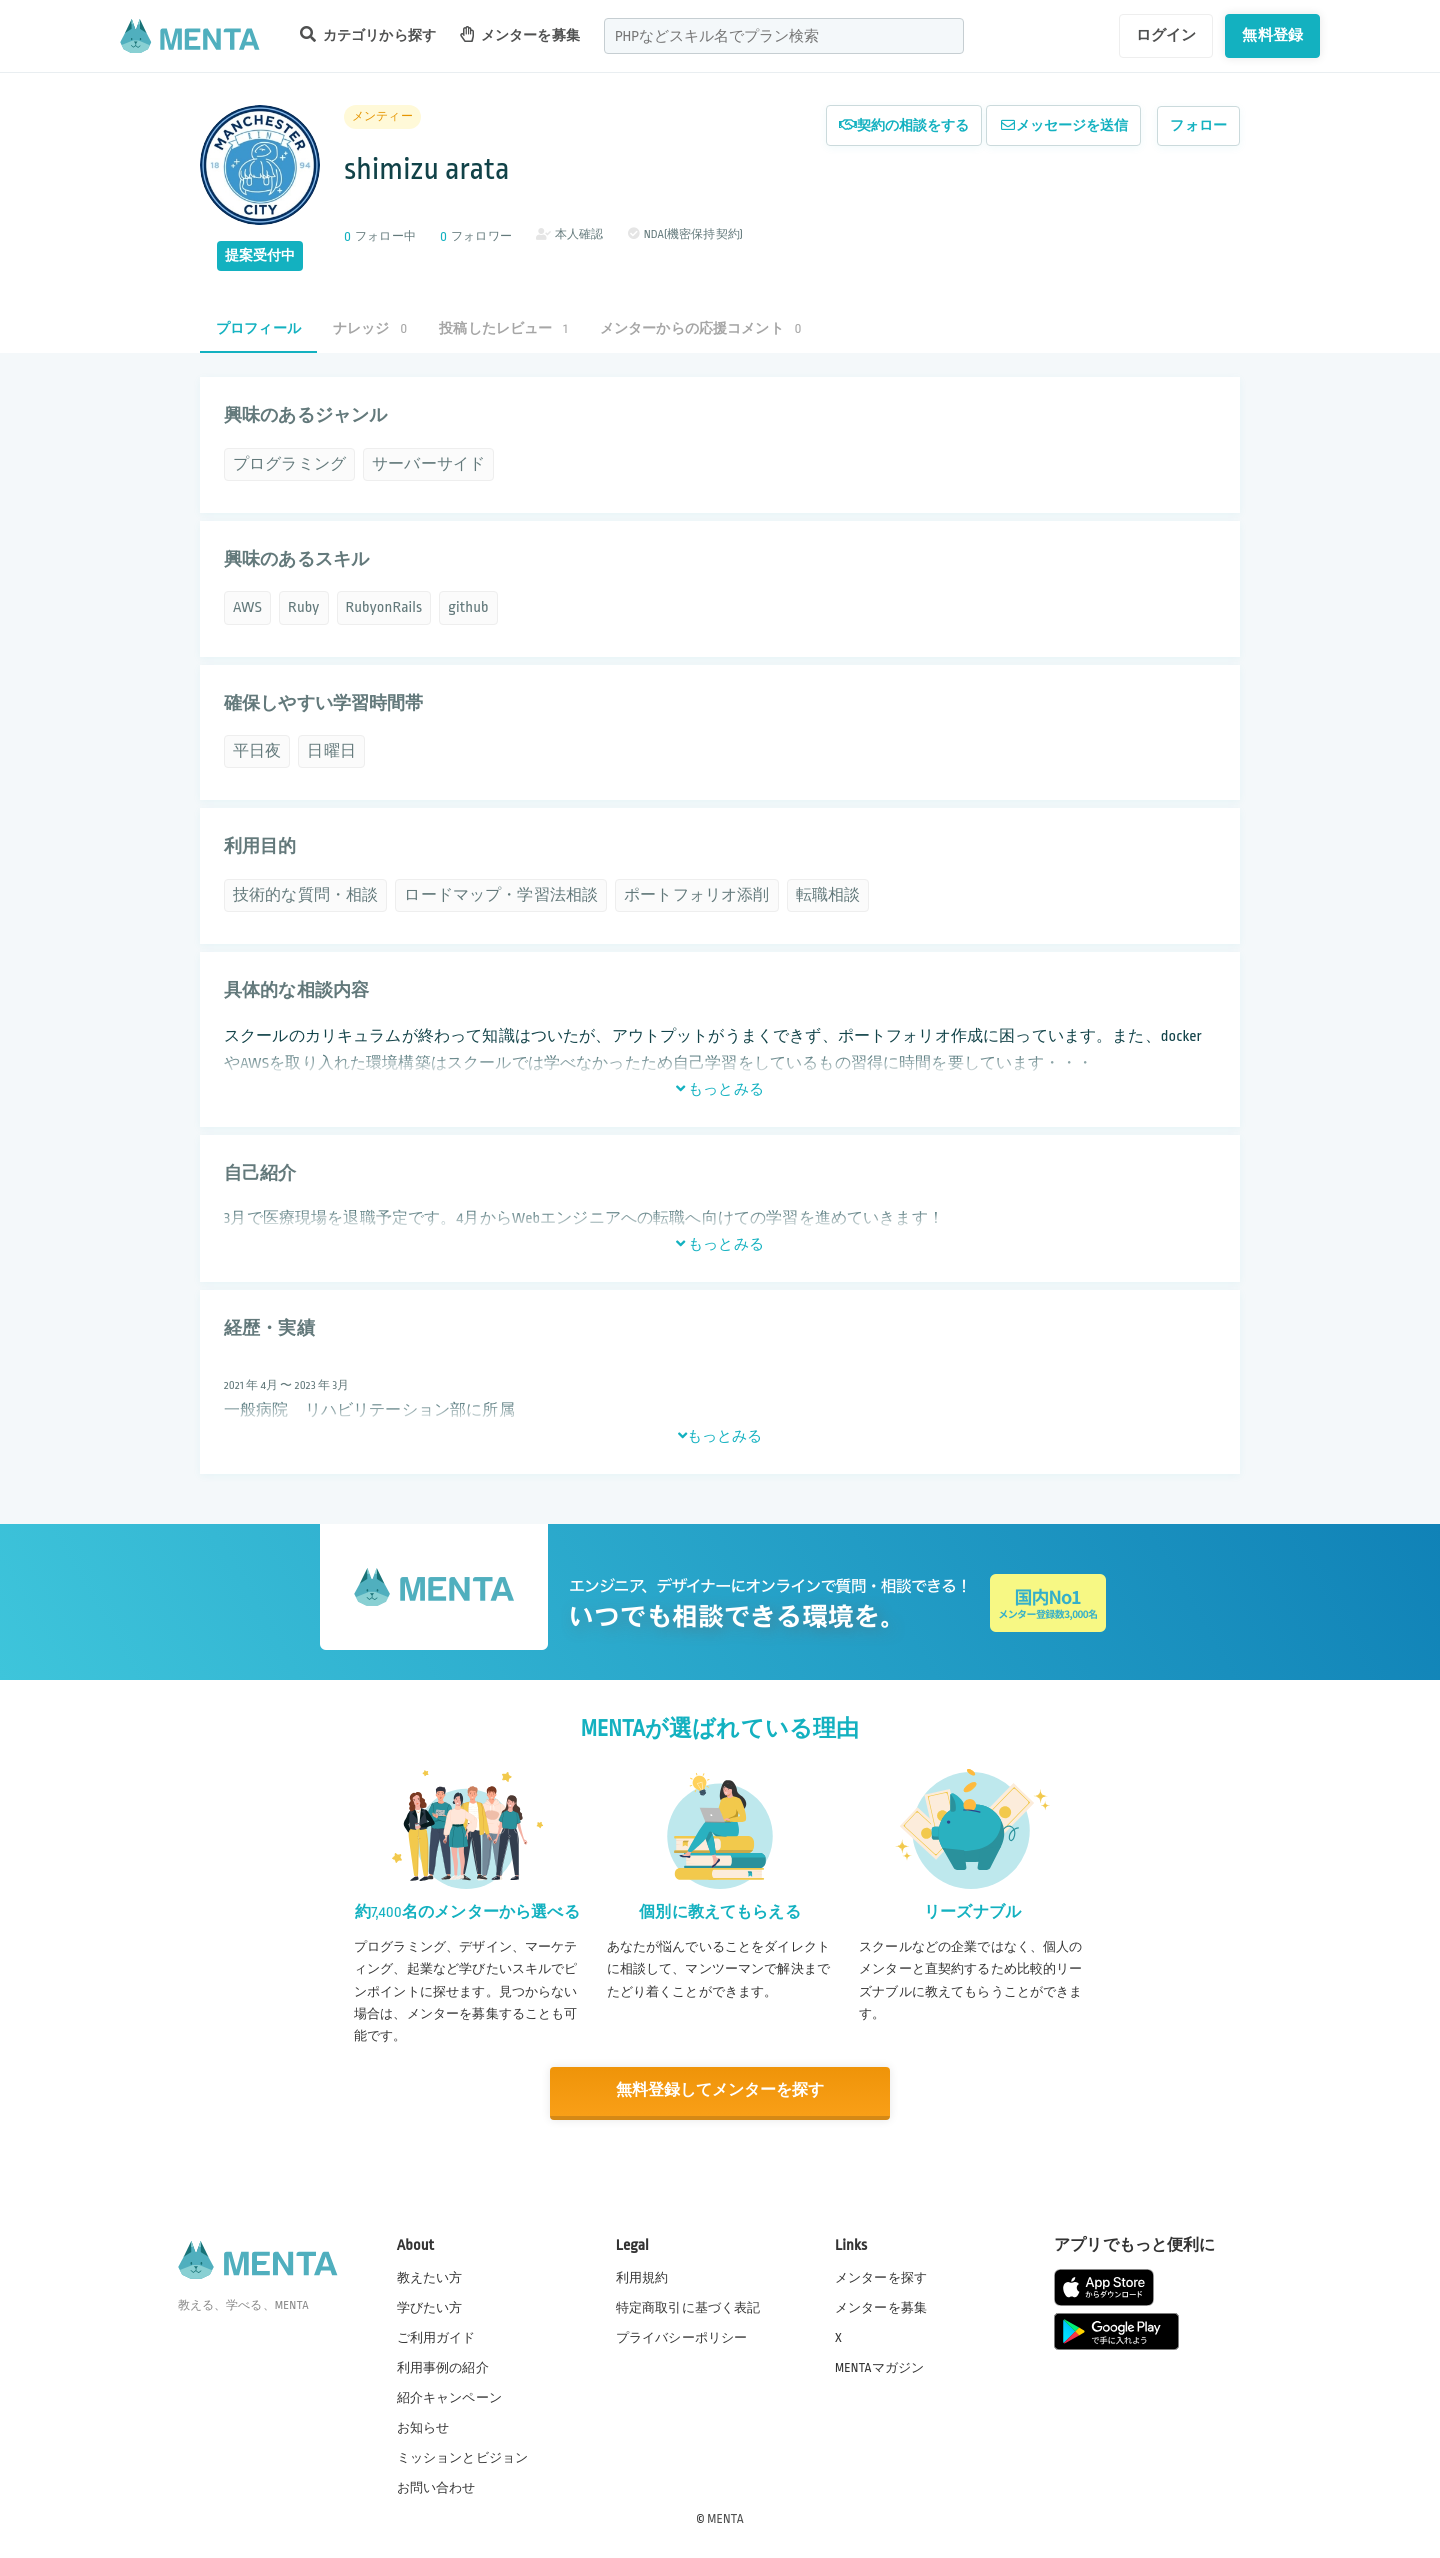  I want to click on 教えたい方, so click(430, 2276).